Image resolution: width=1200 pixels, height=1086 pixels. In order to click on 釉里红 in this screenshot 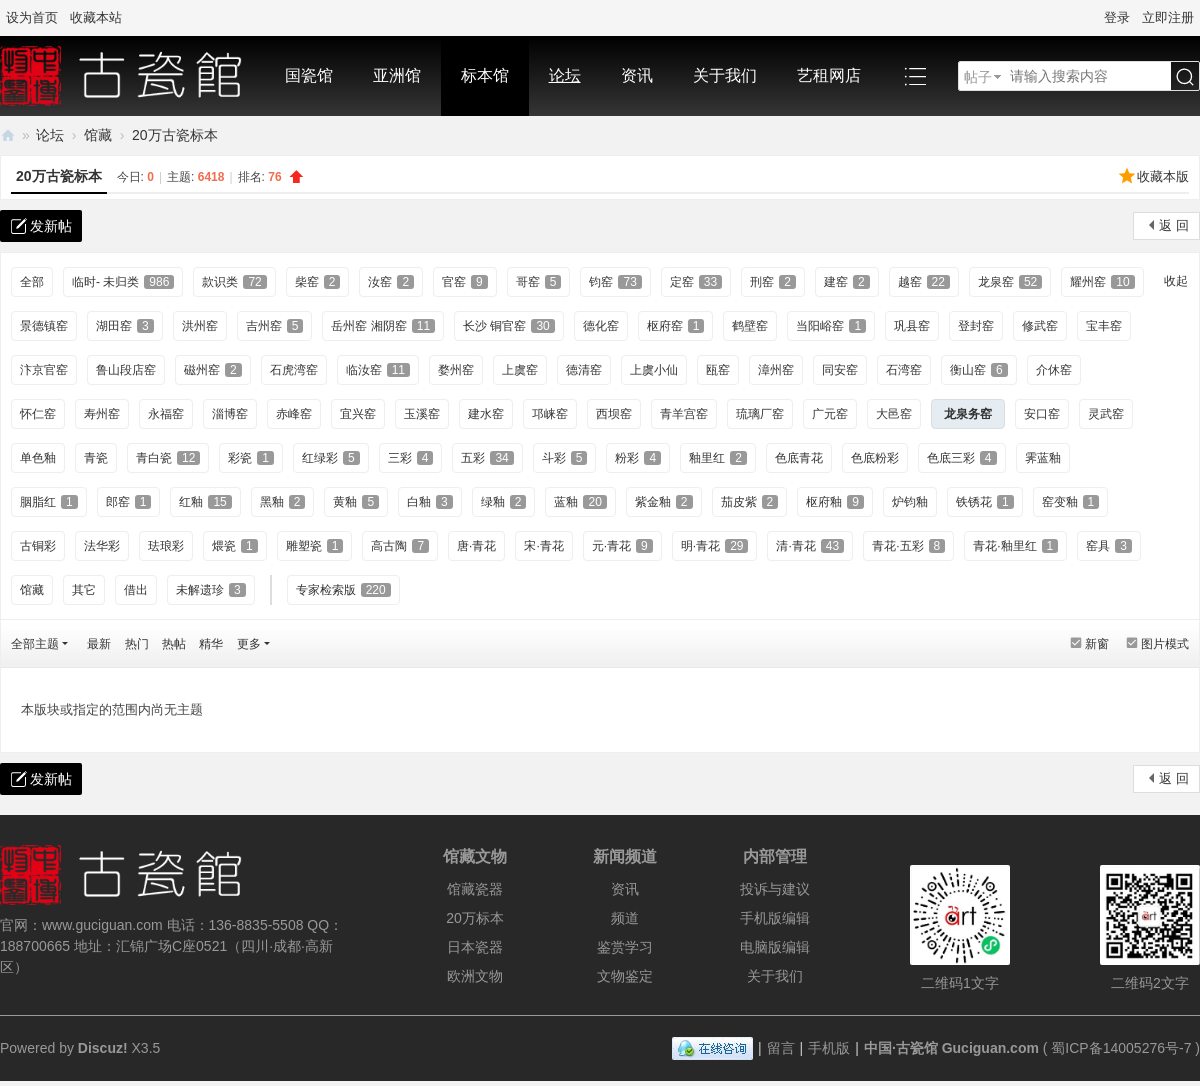, I will do `click(718, 458)`.